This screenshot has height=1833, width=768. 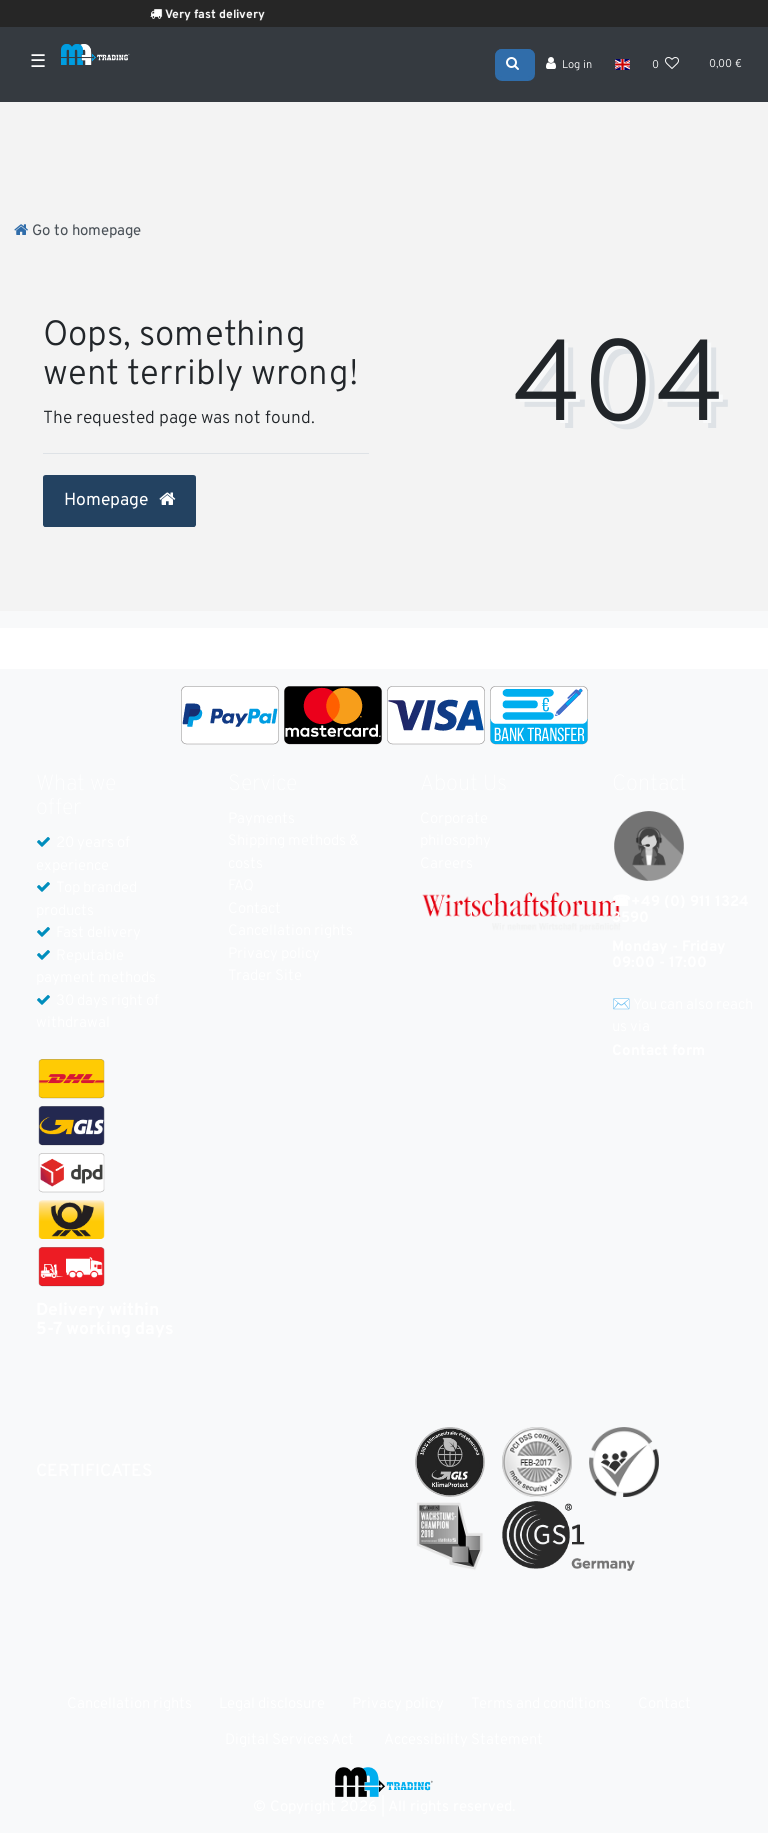 I want to click on Payments, so click(x=261, y=819).